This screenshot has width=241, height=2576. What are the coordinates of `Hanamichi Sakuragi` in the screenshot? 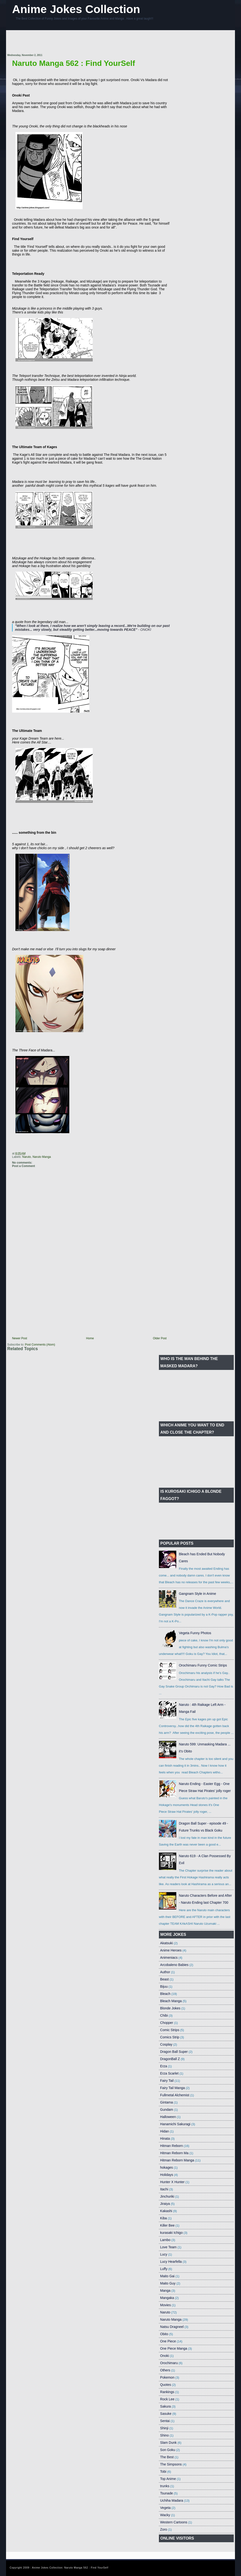 It's located at (175, 2124).